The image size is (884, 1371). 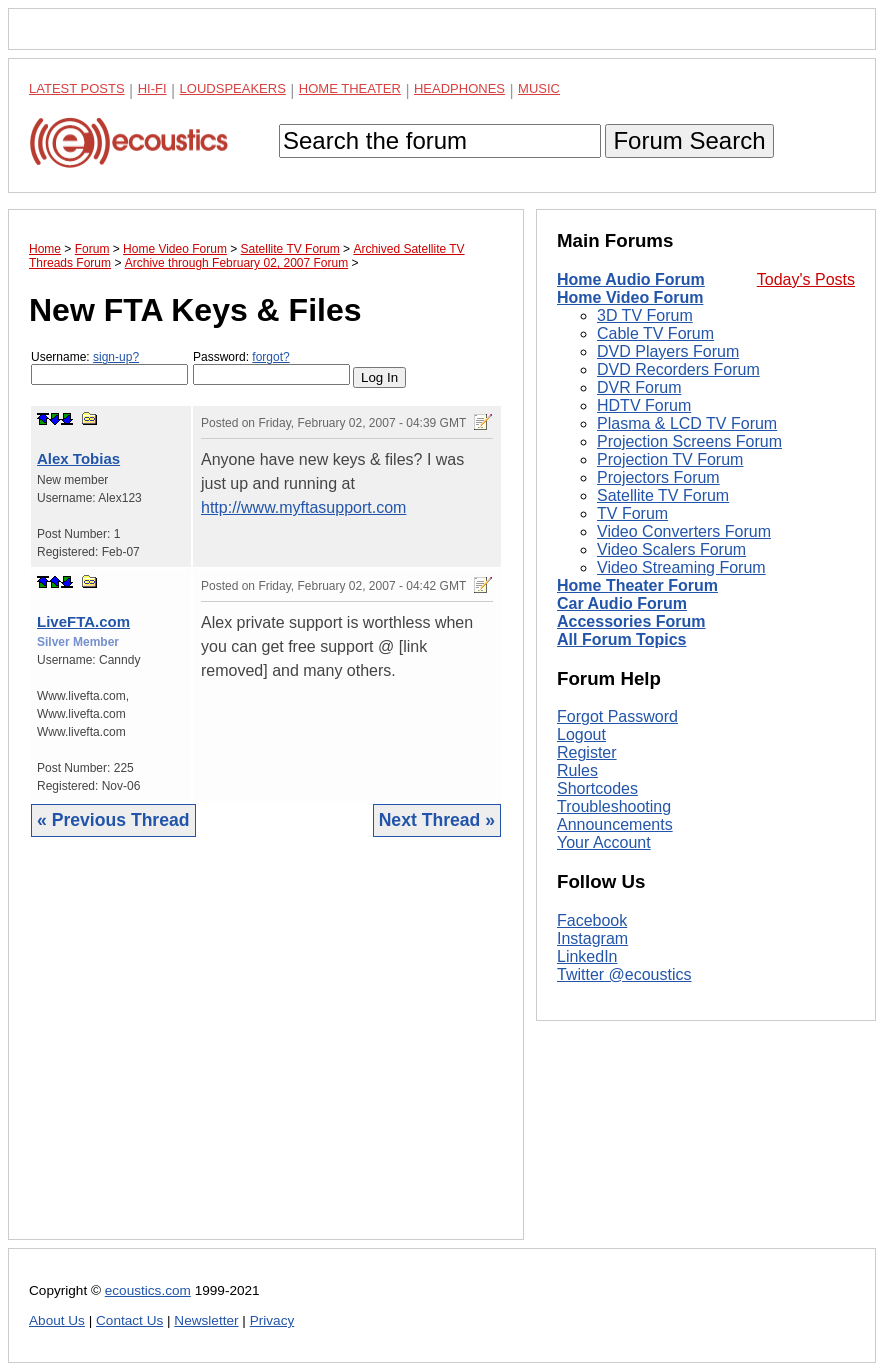 What do you see at coordinates (637, 585) in the screenshot?
I see `Home Theater Forum` at bounding box center [637, 585].